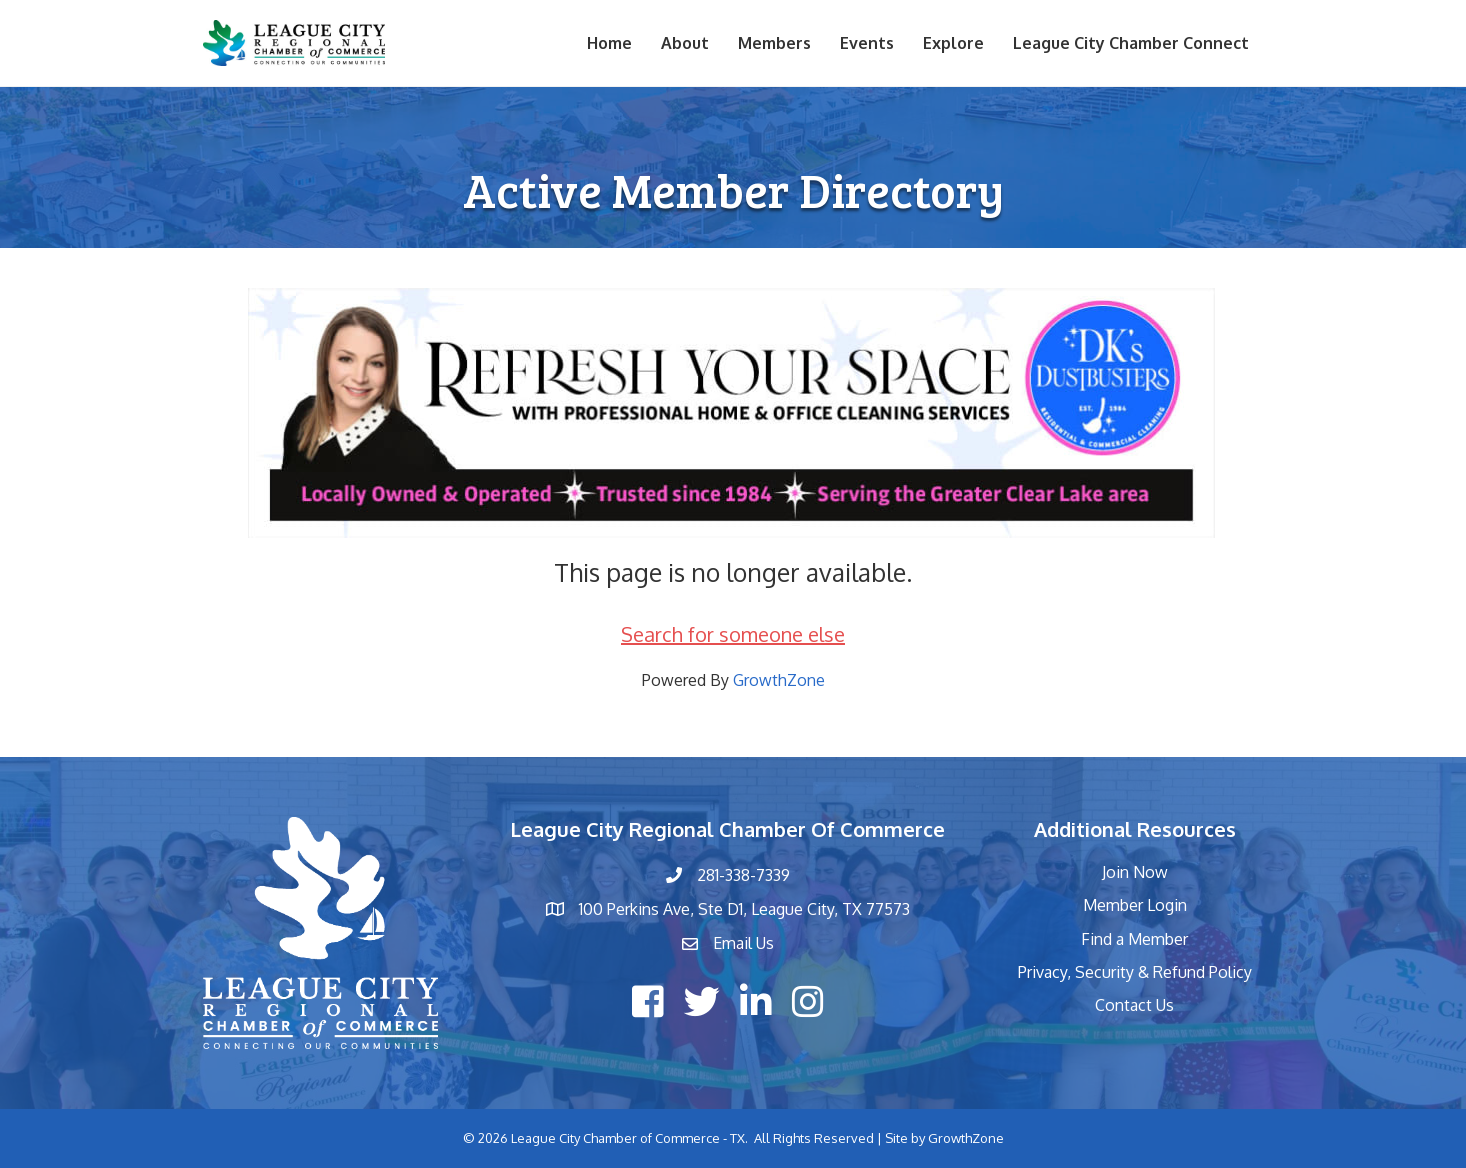  What do you see at coordinates (1131, 43) in the screenshot?
I see `League City Chamber Connect` at bounding box center [1131, 43].